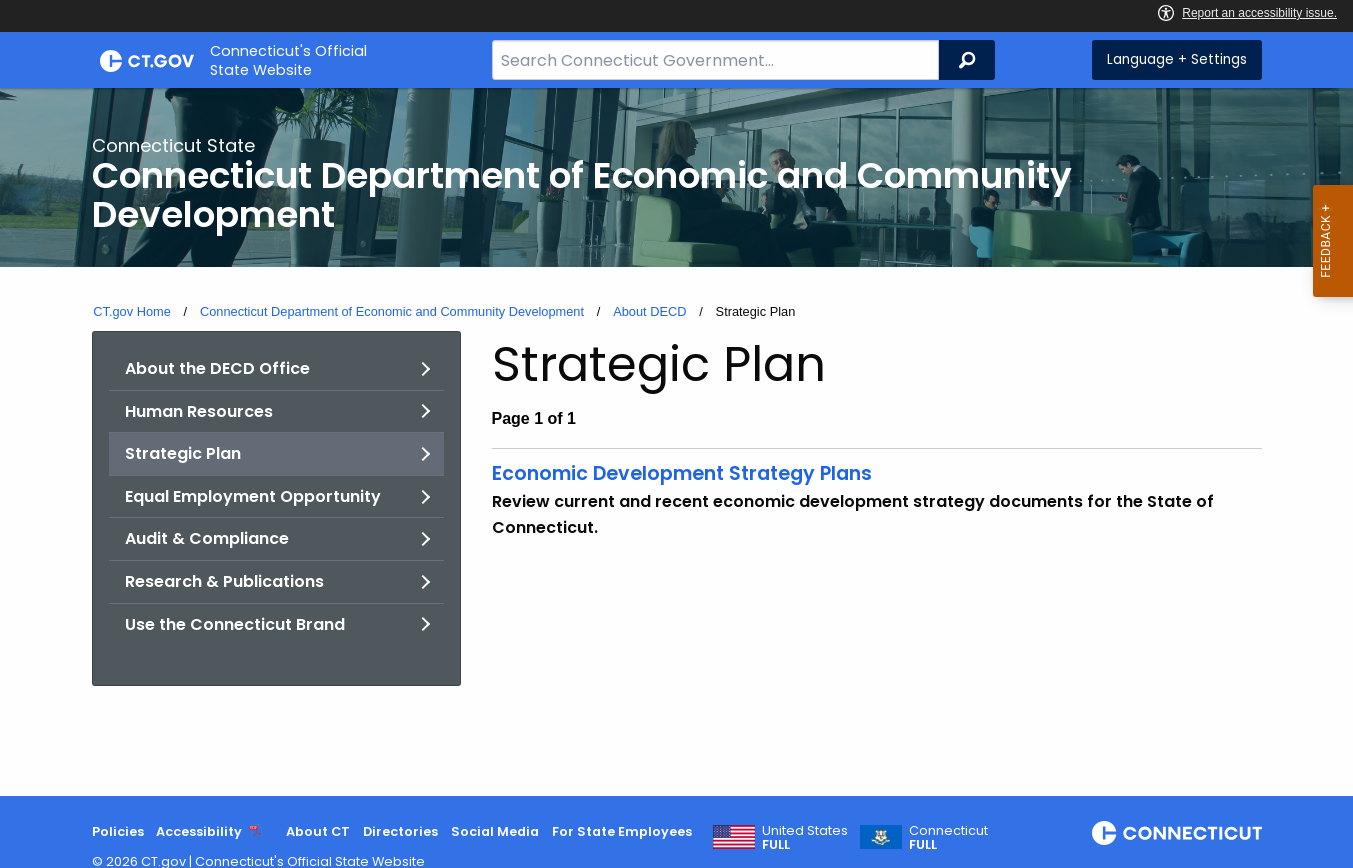 The width and height of the screenshot is (1353, 868). What do you see at coordinates (199, 411) in the screenshot?
I see `Human Resources` at bounding box center [199, 411].